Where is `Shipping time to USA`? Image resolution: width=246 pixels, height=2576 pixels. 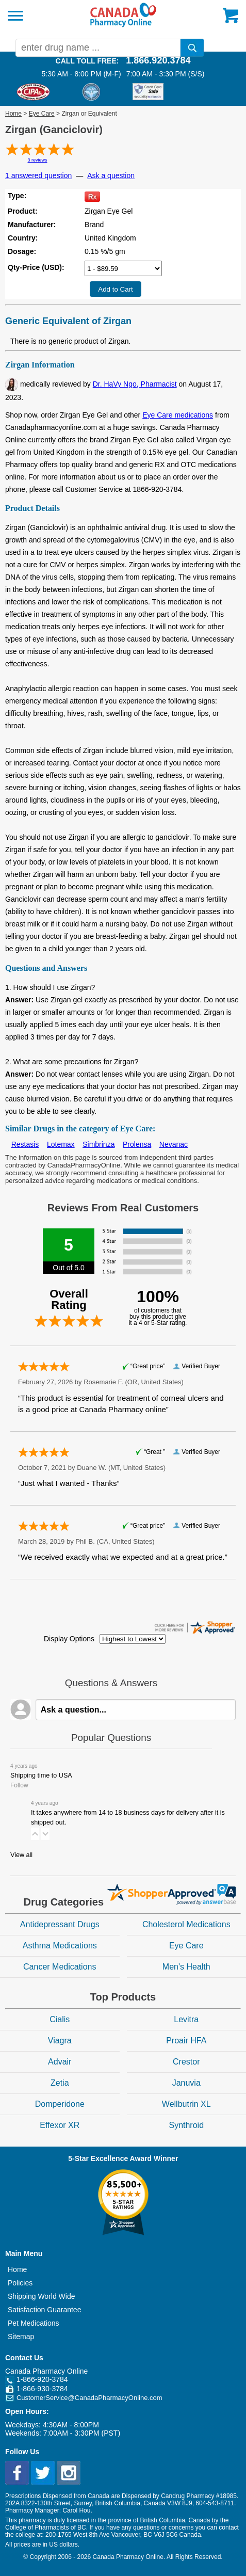
Shipping time to USA is located at coordinates (41, 1775).